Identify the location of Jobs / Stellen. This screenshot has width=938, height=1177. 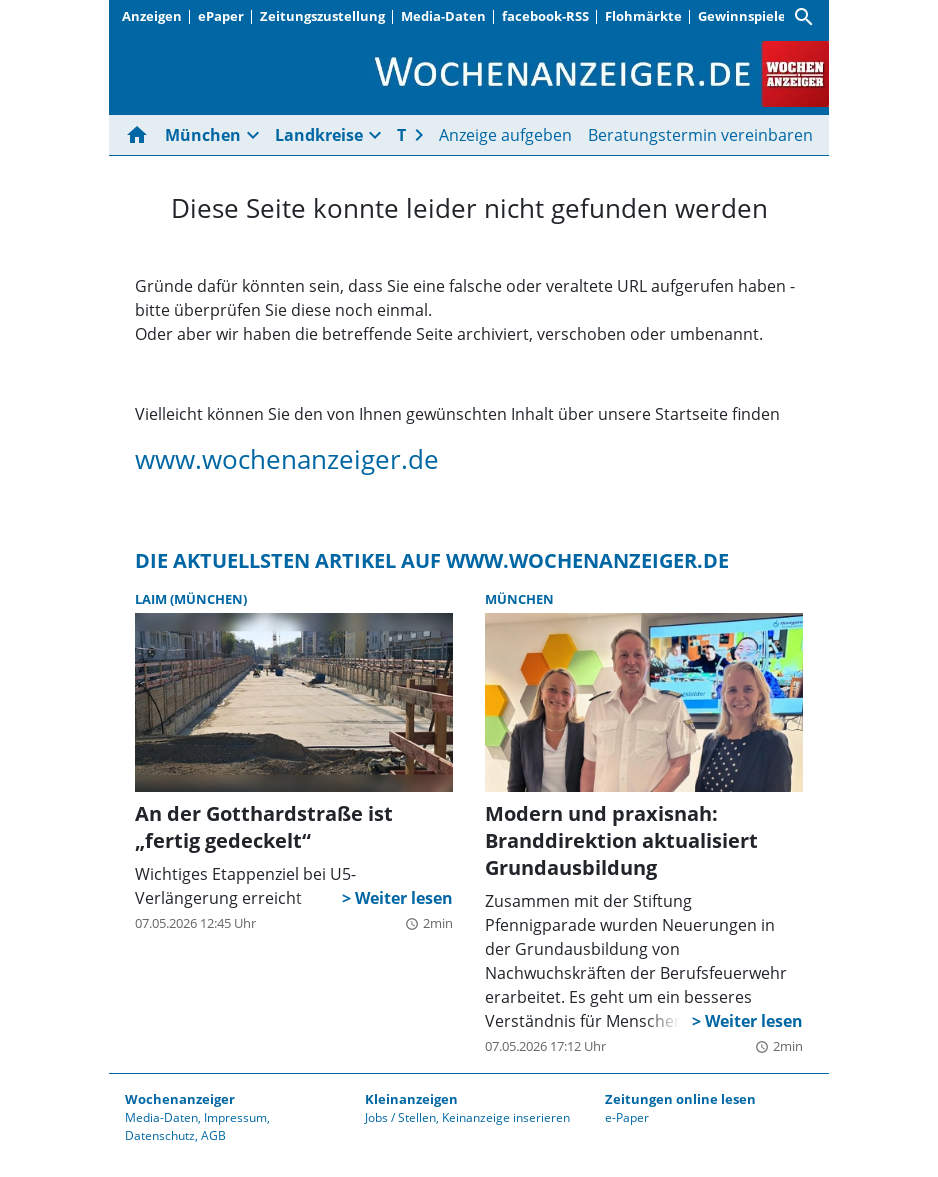
(400, 1117).